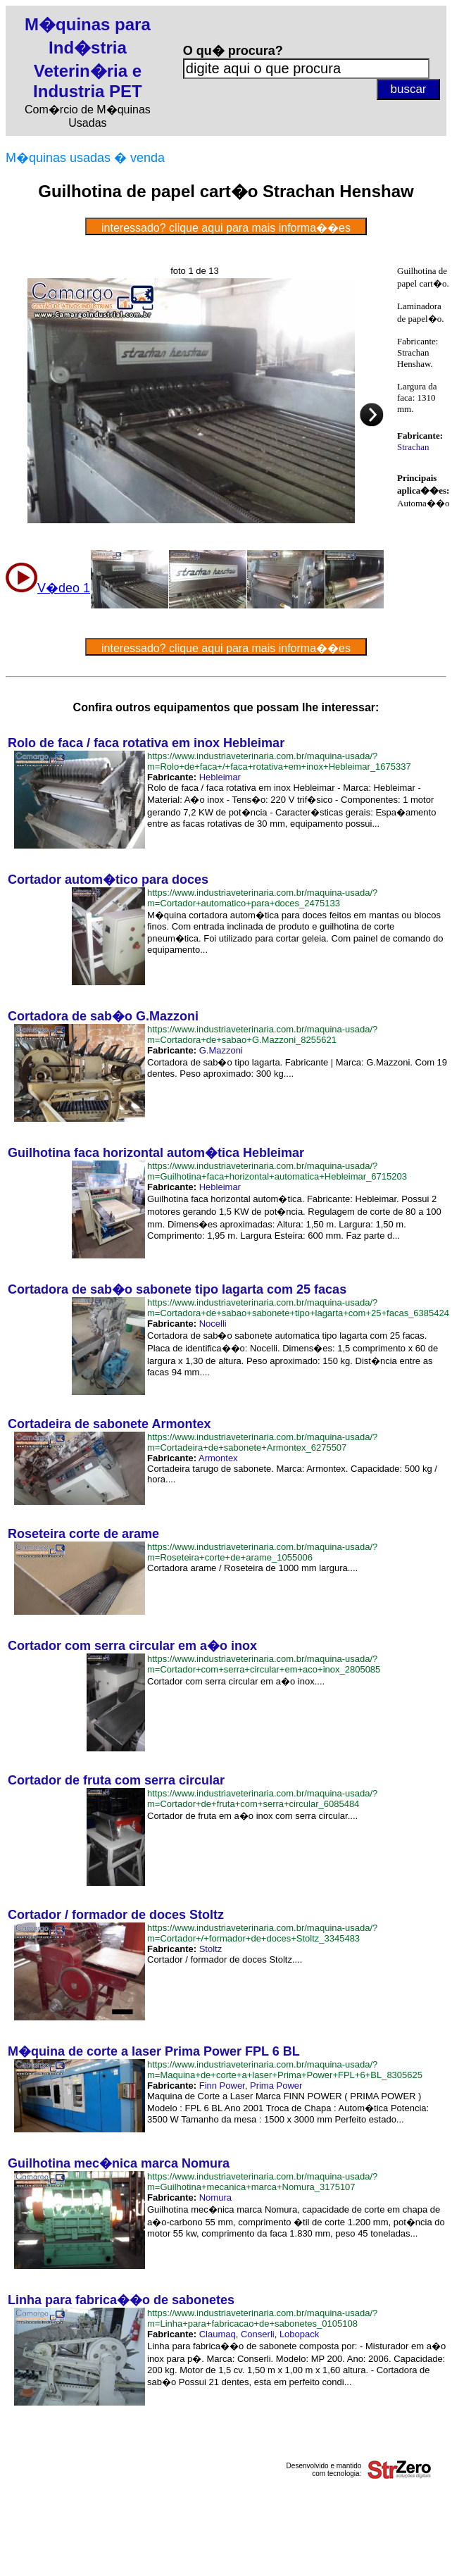 This screenshot has height=2576, width=452. What do you see at coordinates (276, 2085) in the screenshot?
I see `Prima Power` at bounding box center [276, 2085].